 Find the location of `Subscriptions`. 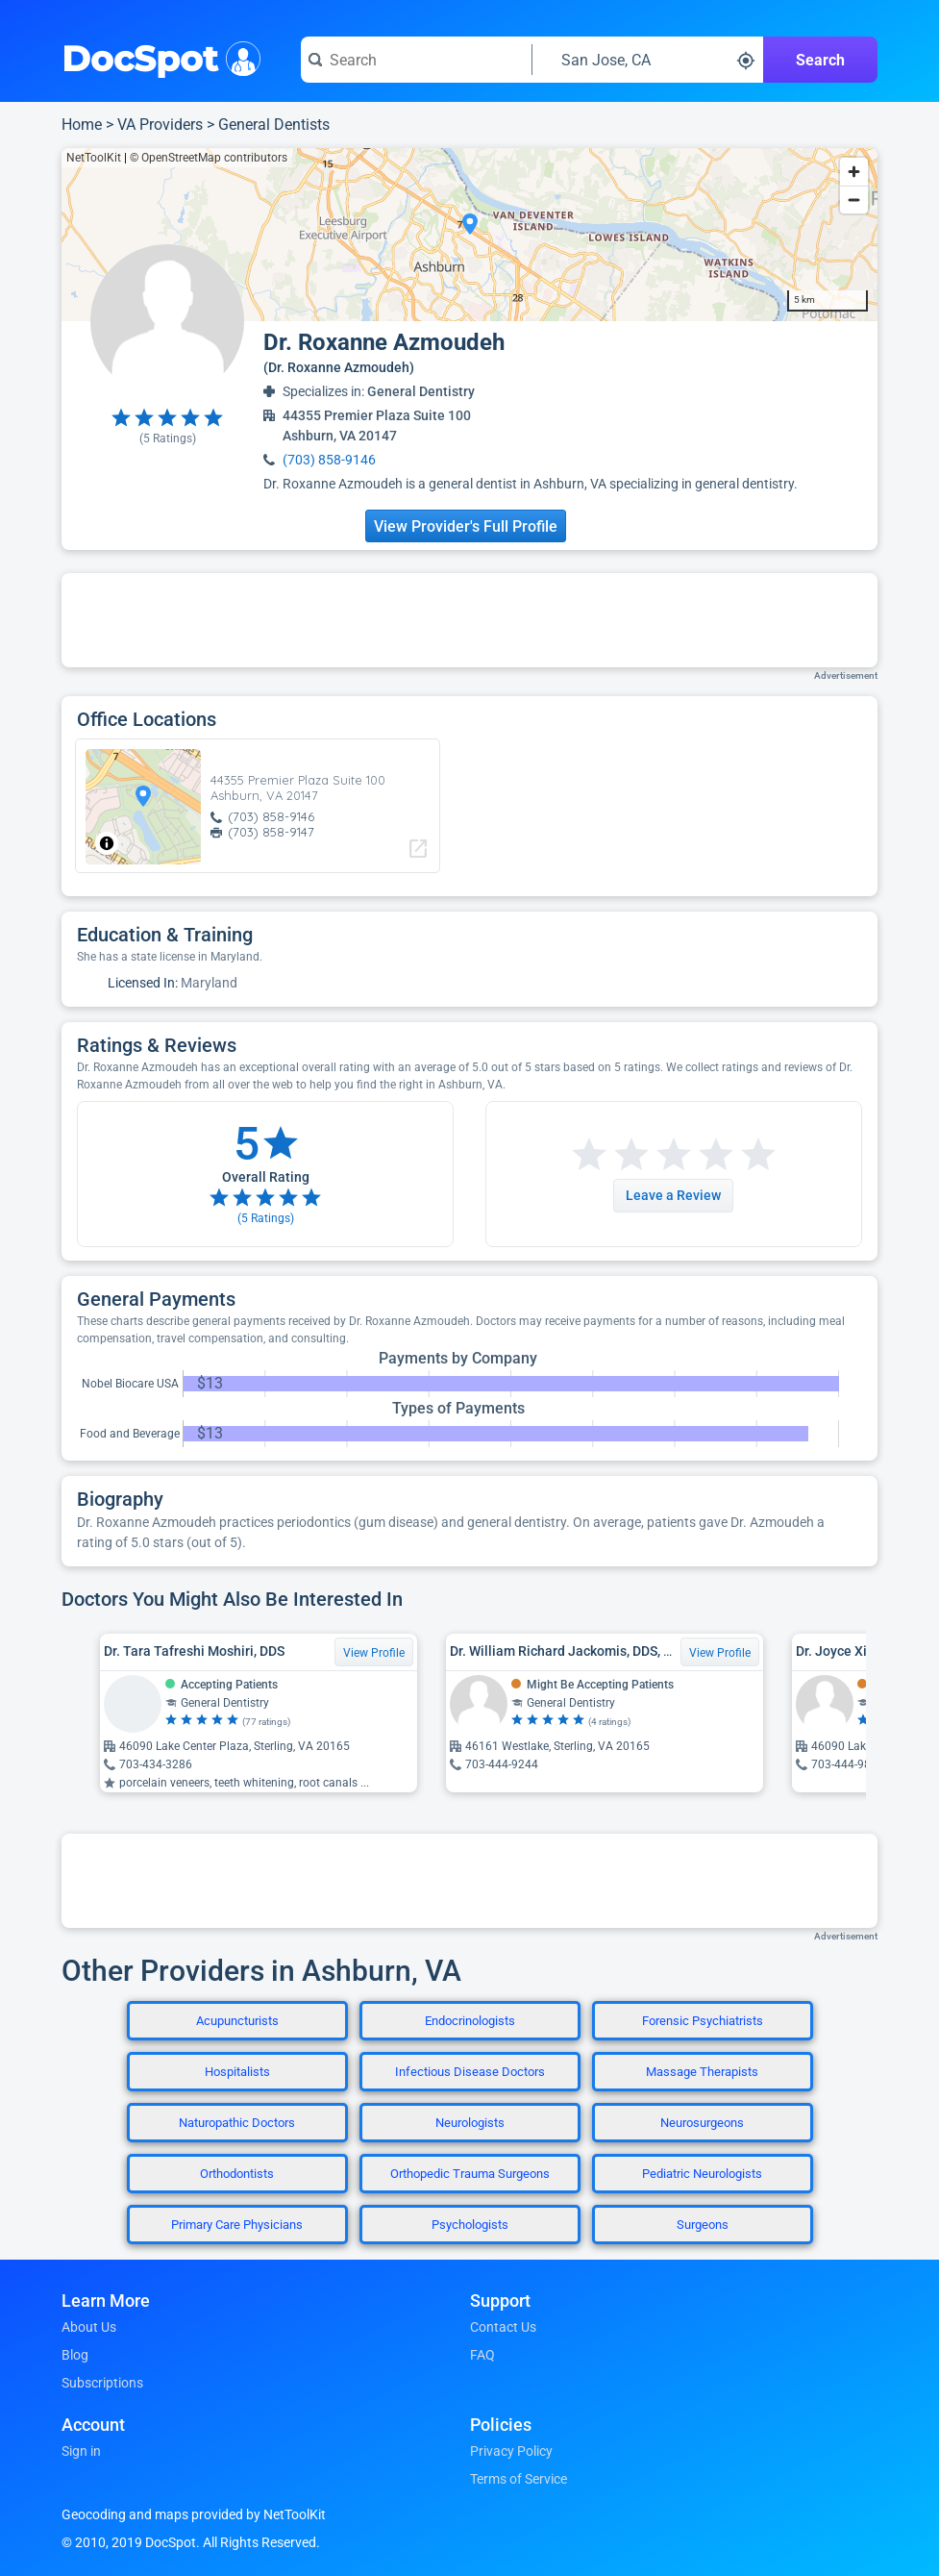

Subscriptions is located at coordinates (102, 2382).